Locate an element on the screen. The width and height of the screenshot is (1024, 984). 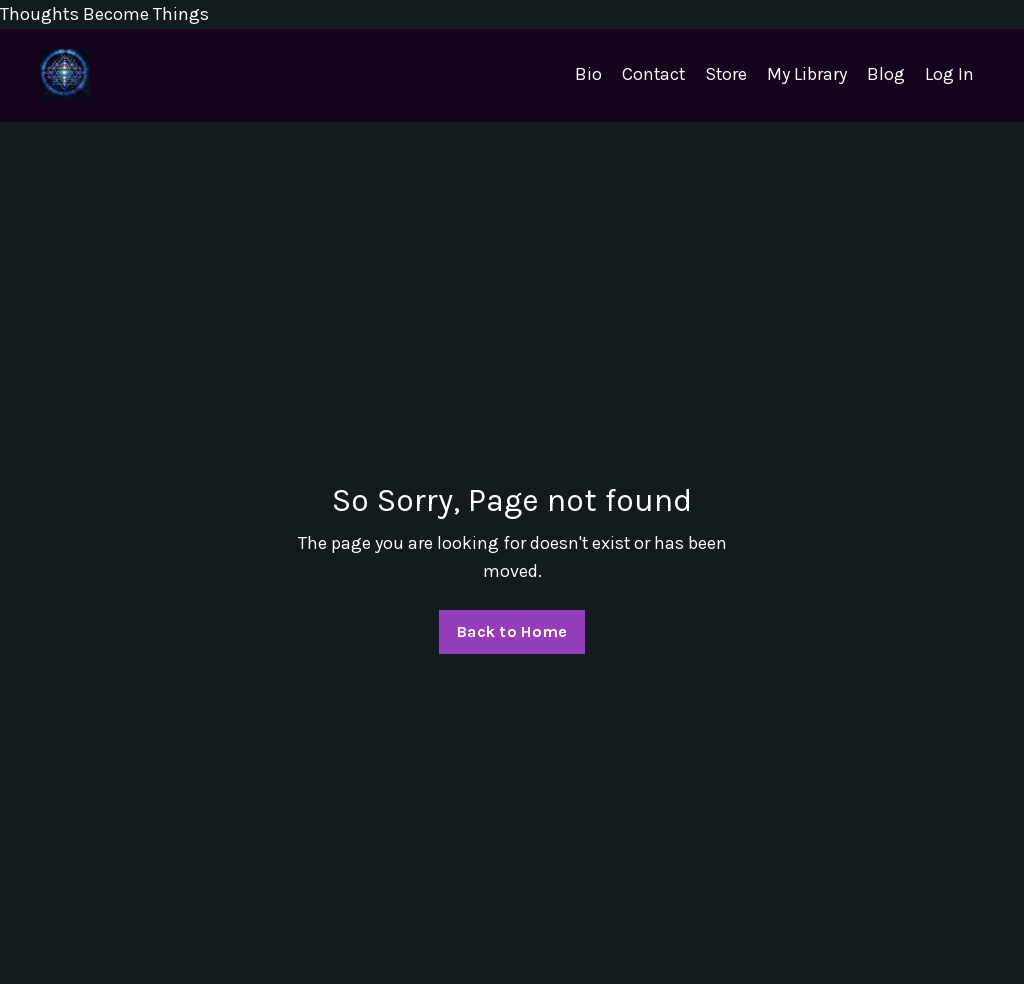
My Library is located at coordinates (807, 75).